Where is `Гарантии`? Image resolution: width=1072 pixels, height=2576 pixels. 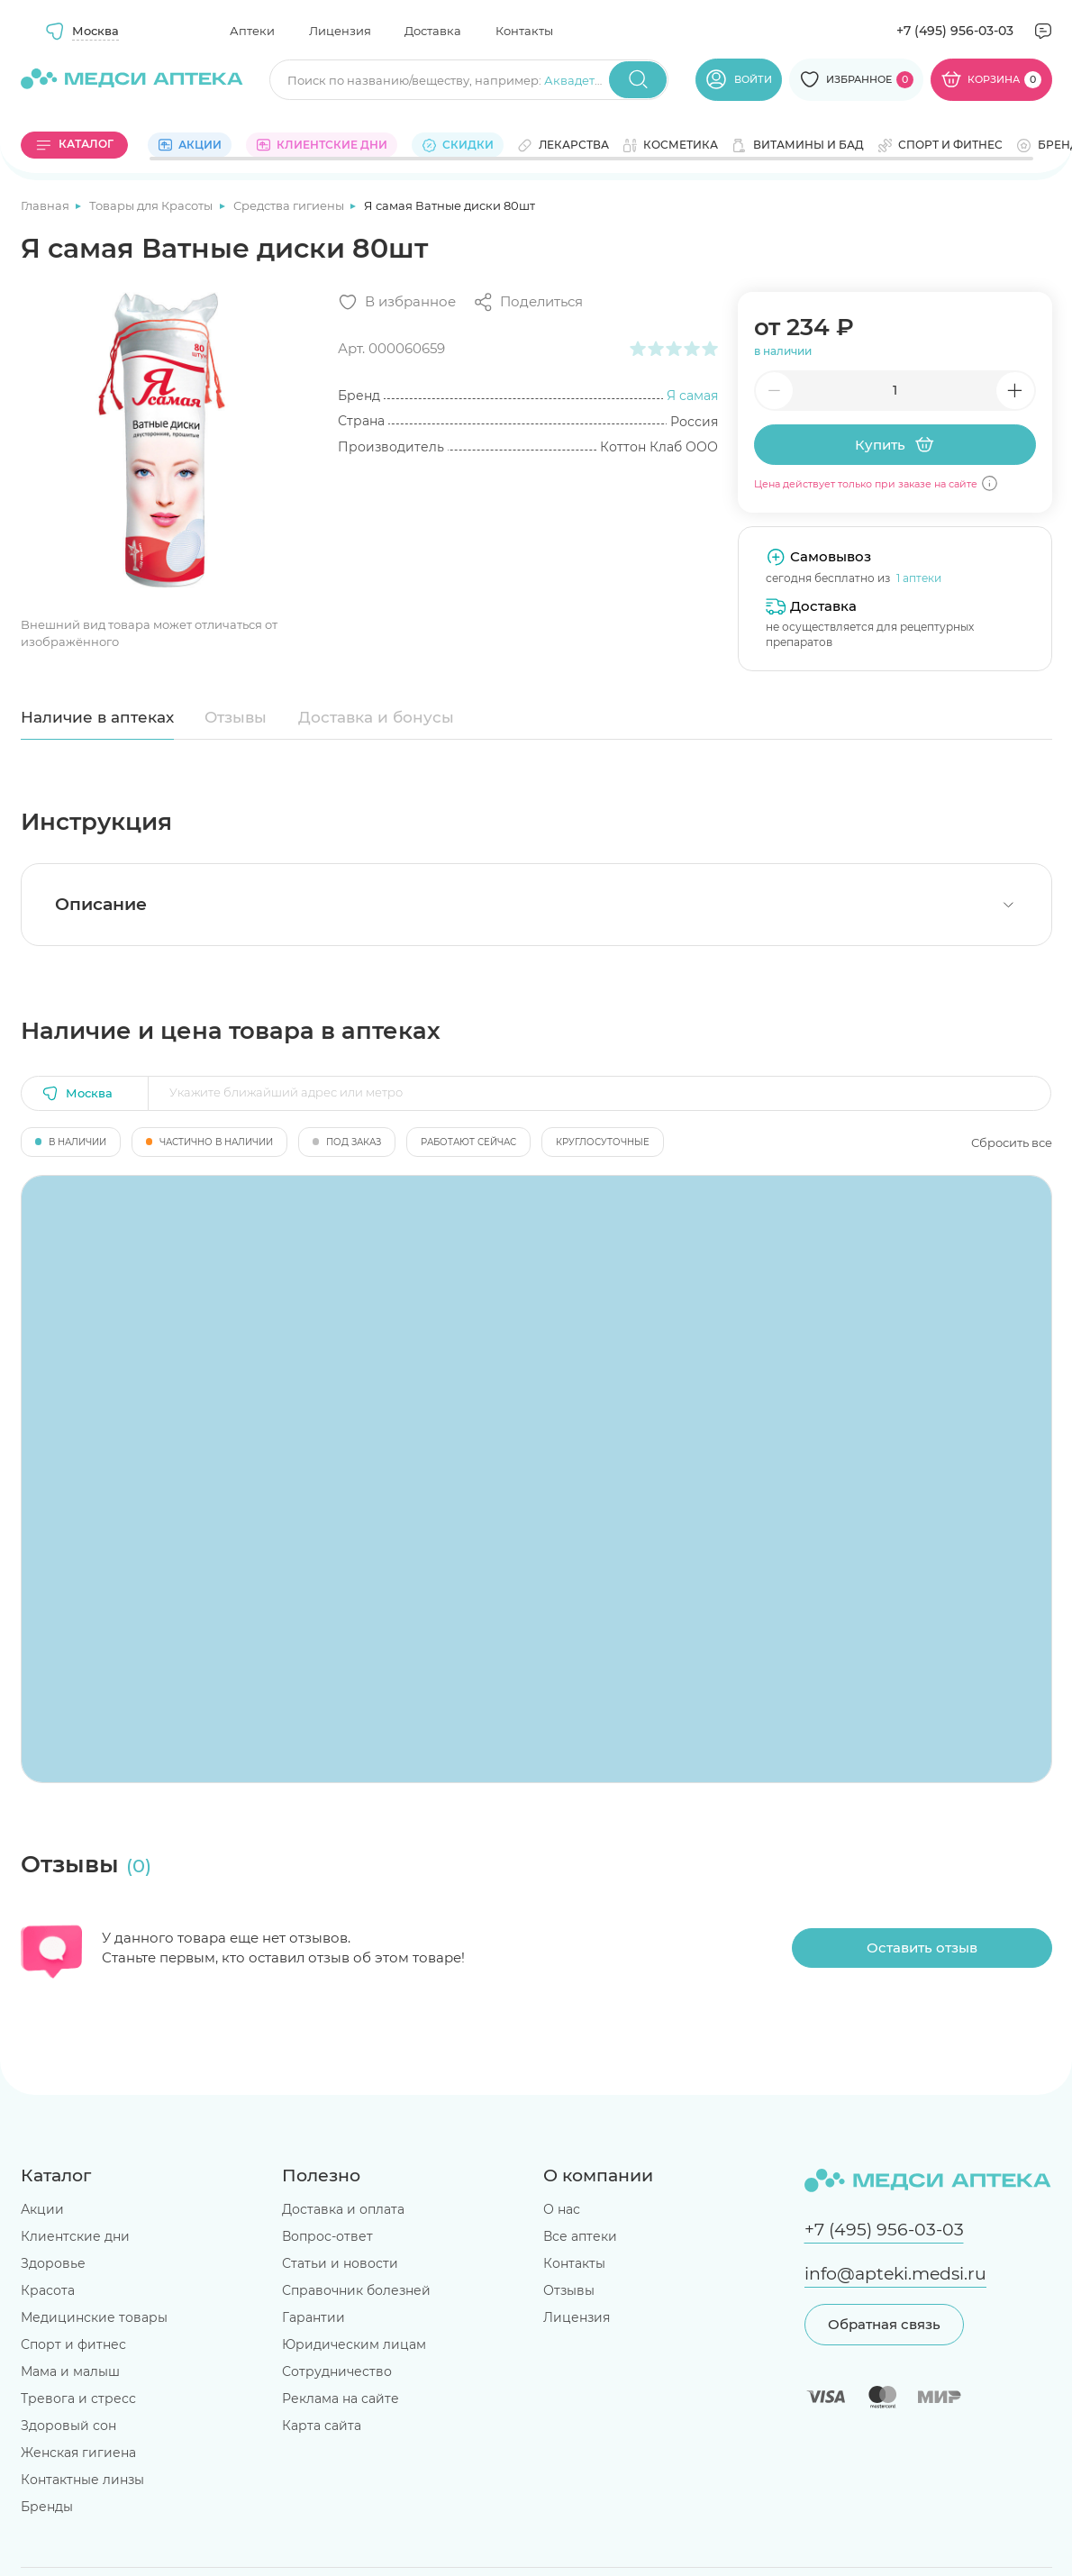
Гарантии is located at coordinates (313, 2317).